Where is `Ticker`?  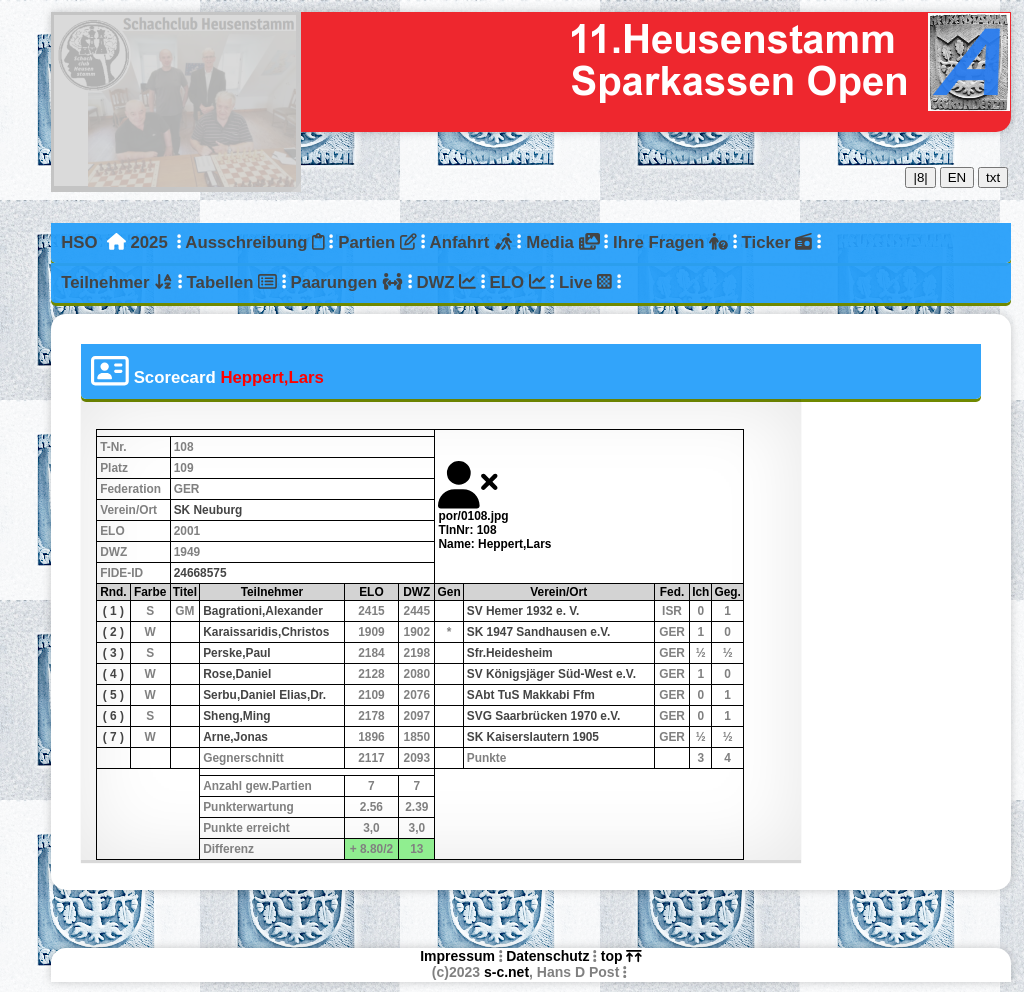 Ticker is located at coordinates (777, 242).